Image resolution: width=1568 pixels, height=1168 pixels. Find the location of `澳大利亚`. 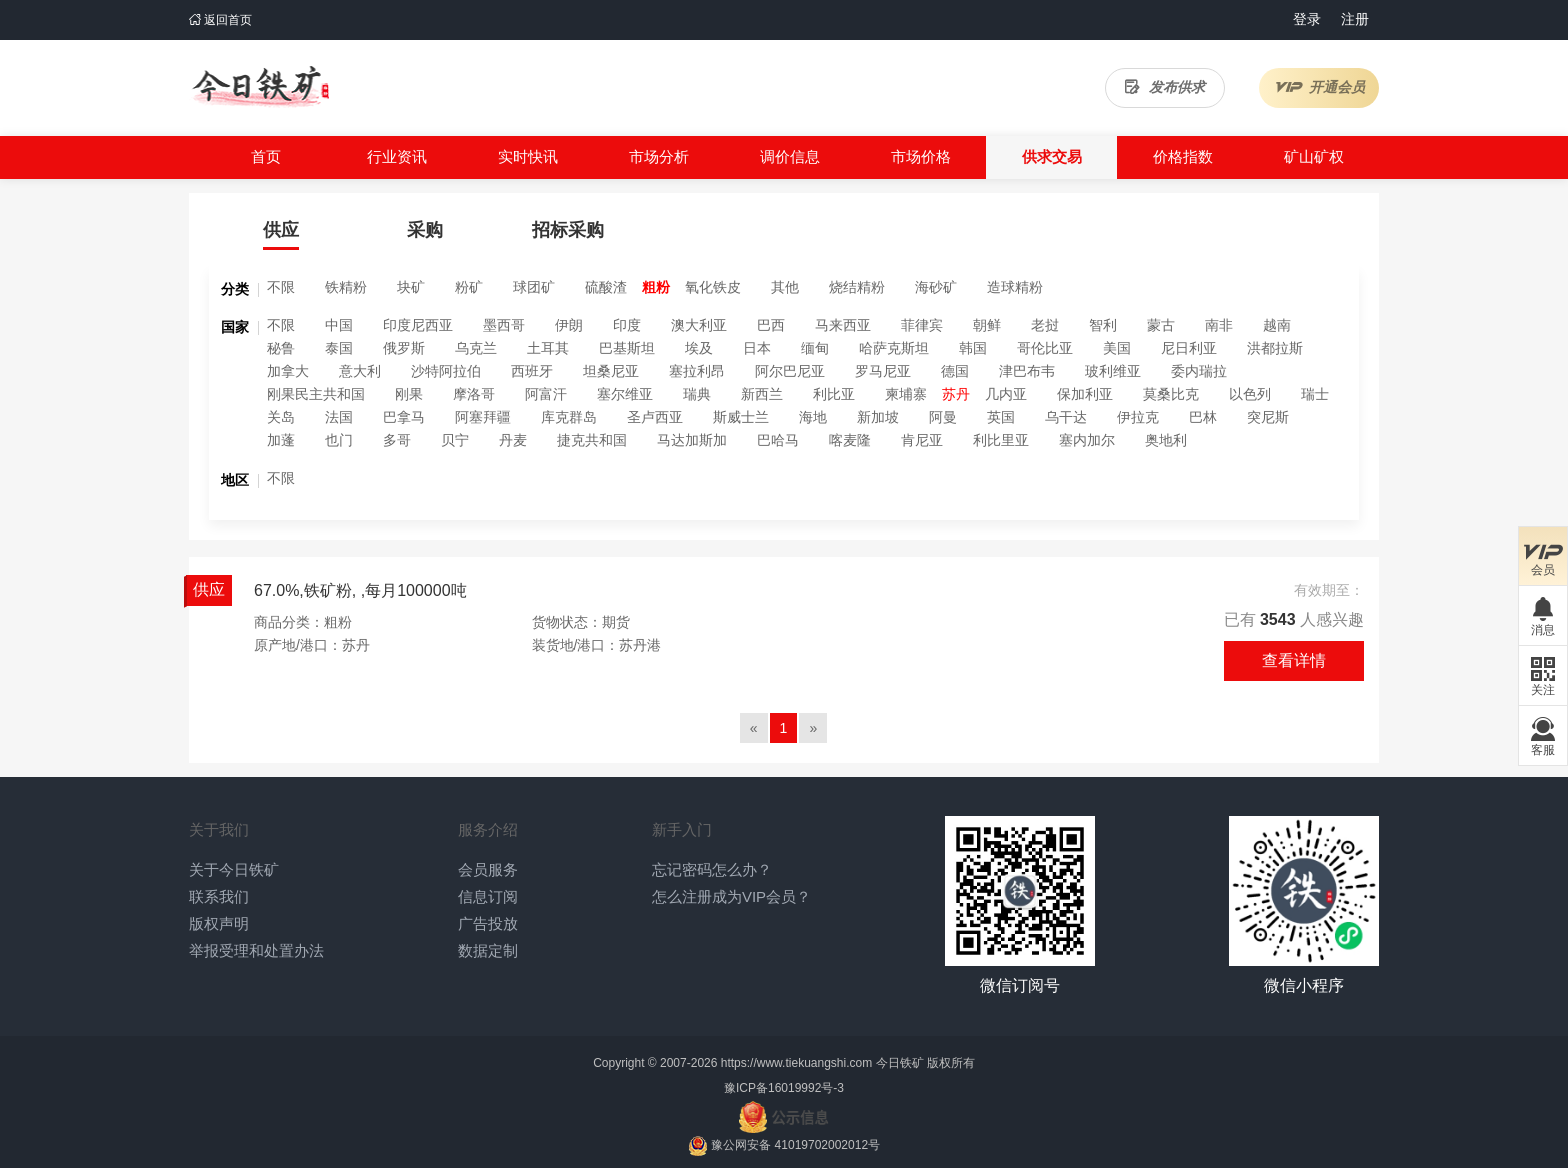

澳大利亚 is located at coordinates (699, 325).